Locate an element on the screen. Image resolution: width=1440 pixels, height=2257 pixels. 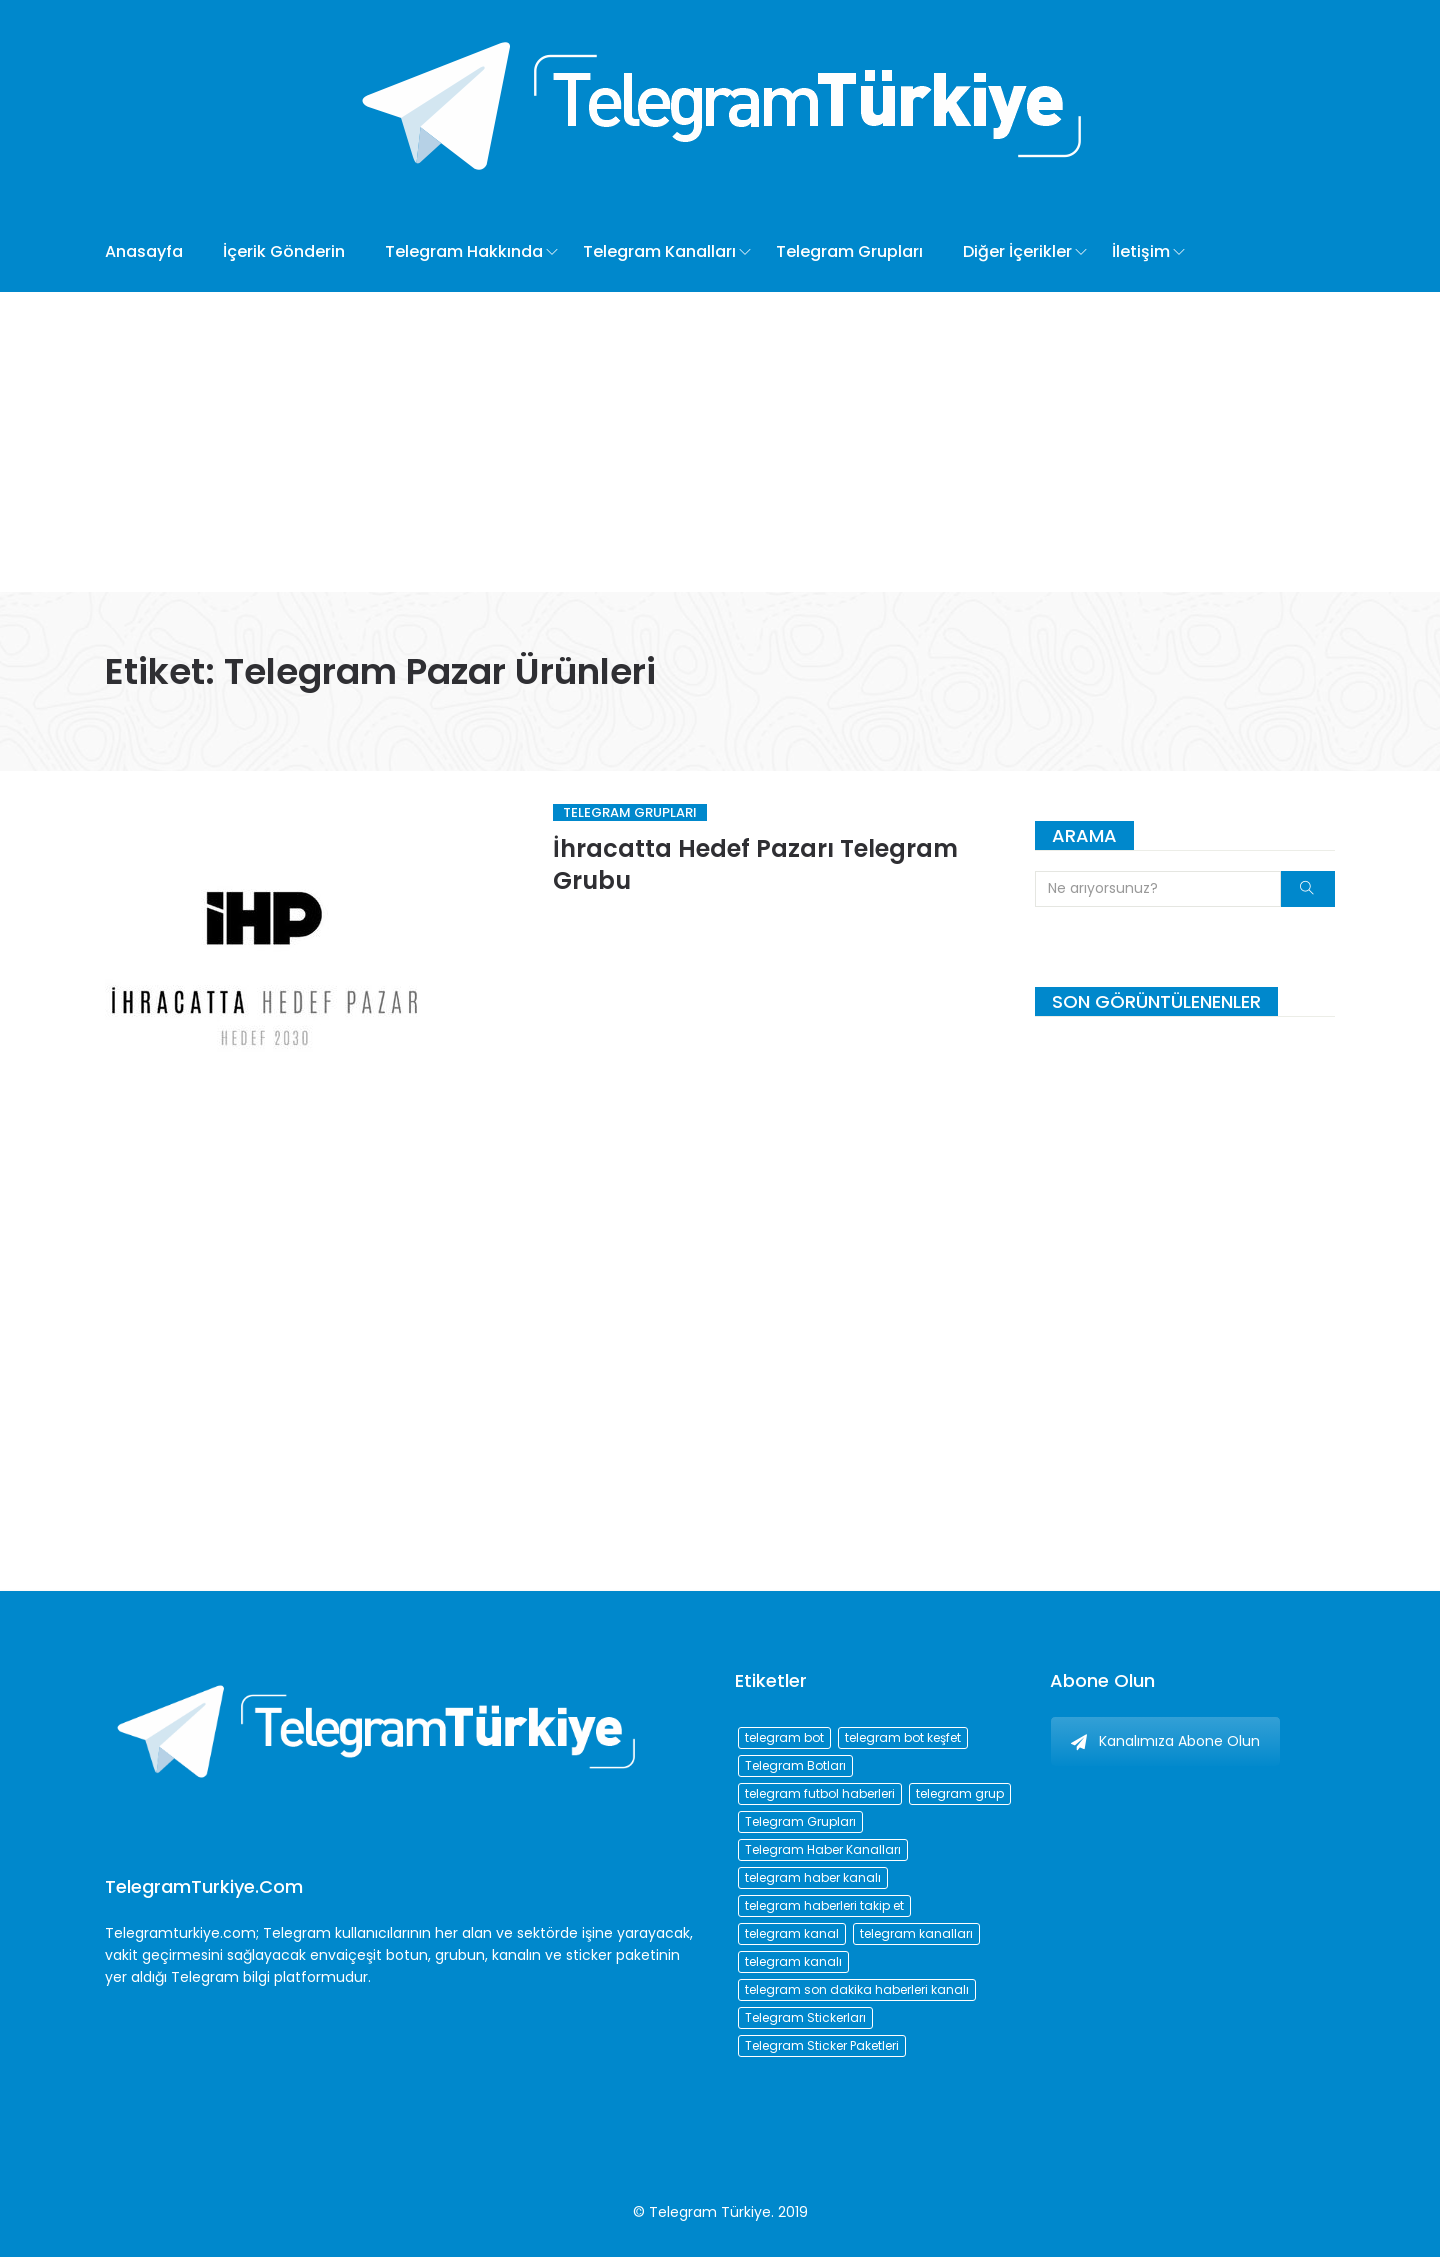
telegram bot keşfet [telegram bot keşfet (74 öge)] is located at coordinates (903, 1737).